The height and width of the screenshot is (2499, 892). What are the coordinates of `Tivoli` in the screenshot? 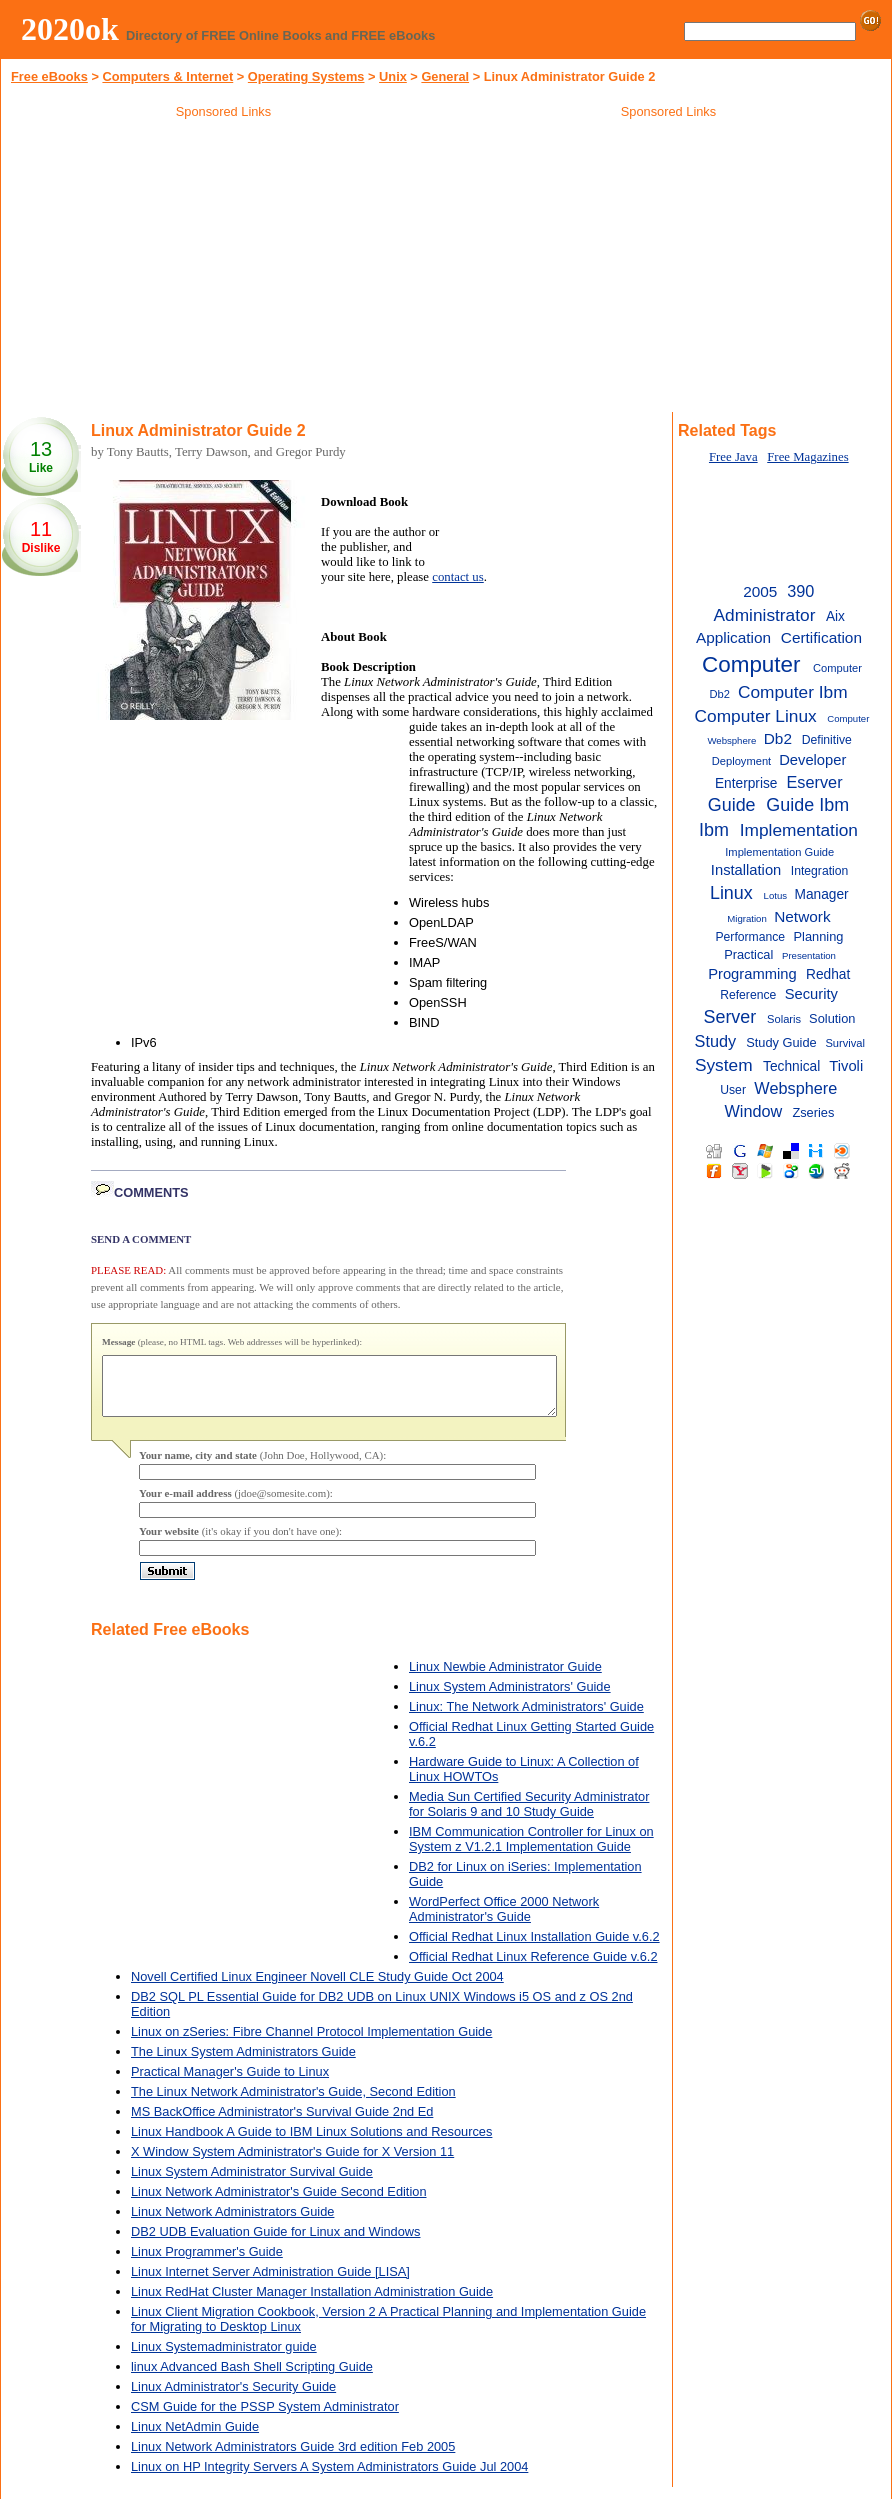 It's located at (846, 1066).